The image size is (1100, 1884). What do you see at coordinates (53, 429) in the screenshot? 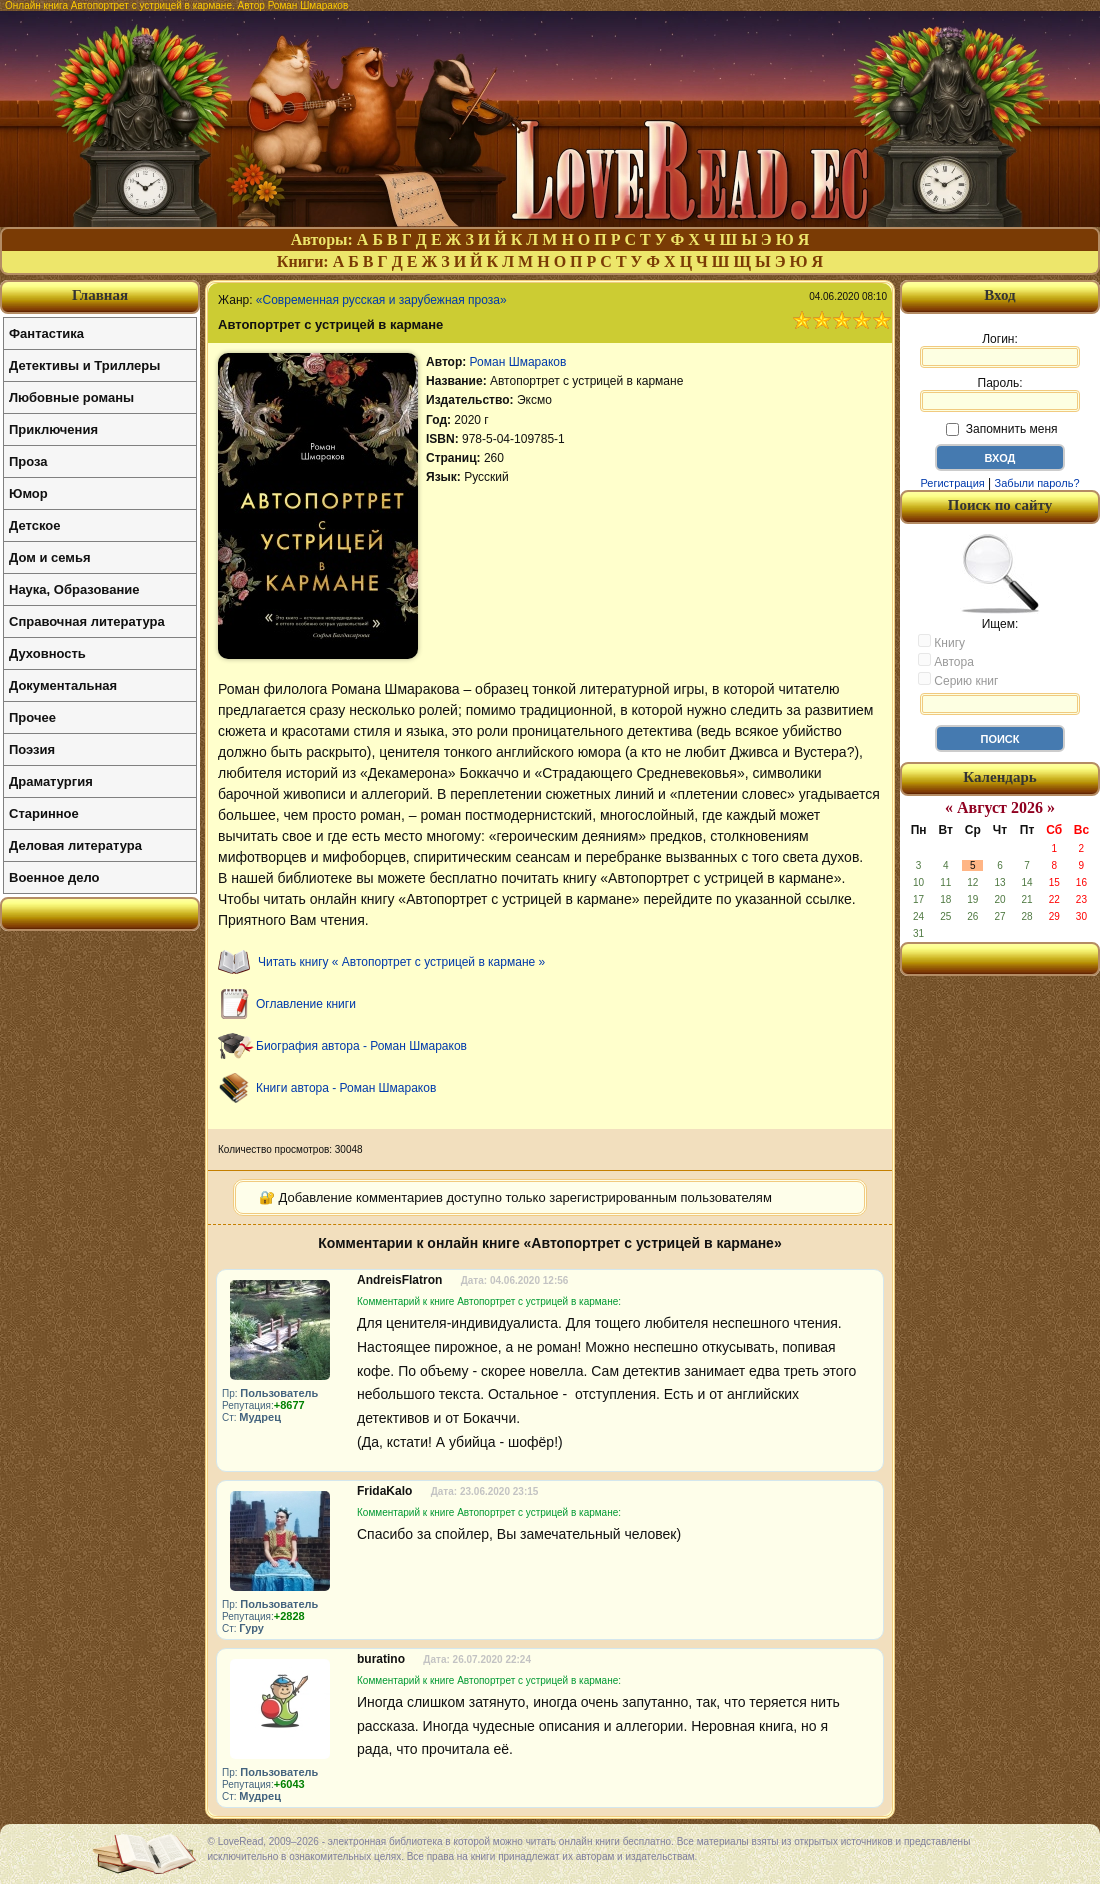
I see `Приключения` at bounding box center [53, 429].